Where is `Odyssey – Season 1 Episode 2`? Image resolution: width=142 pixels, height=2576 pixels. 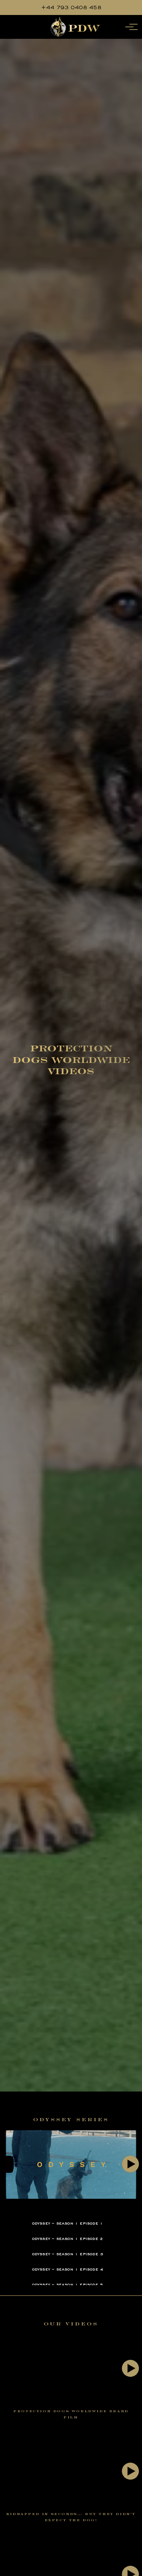
Odyssey – Season 1 Episode 2 is located at coordinates (67, 2239).